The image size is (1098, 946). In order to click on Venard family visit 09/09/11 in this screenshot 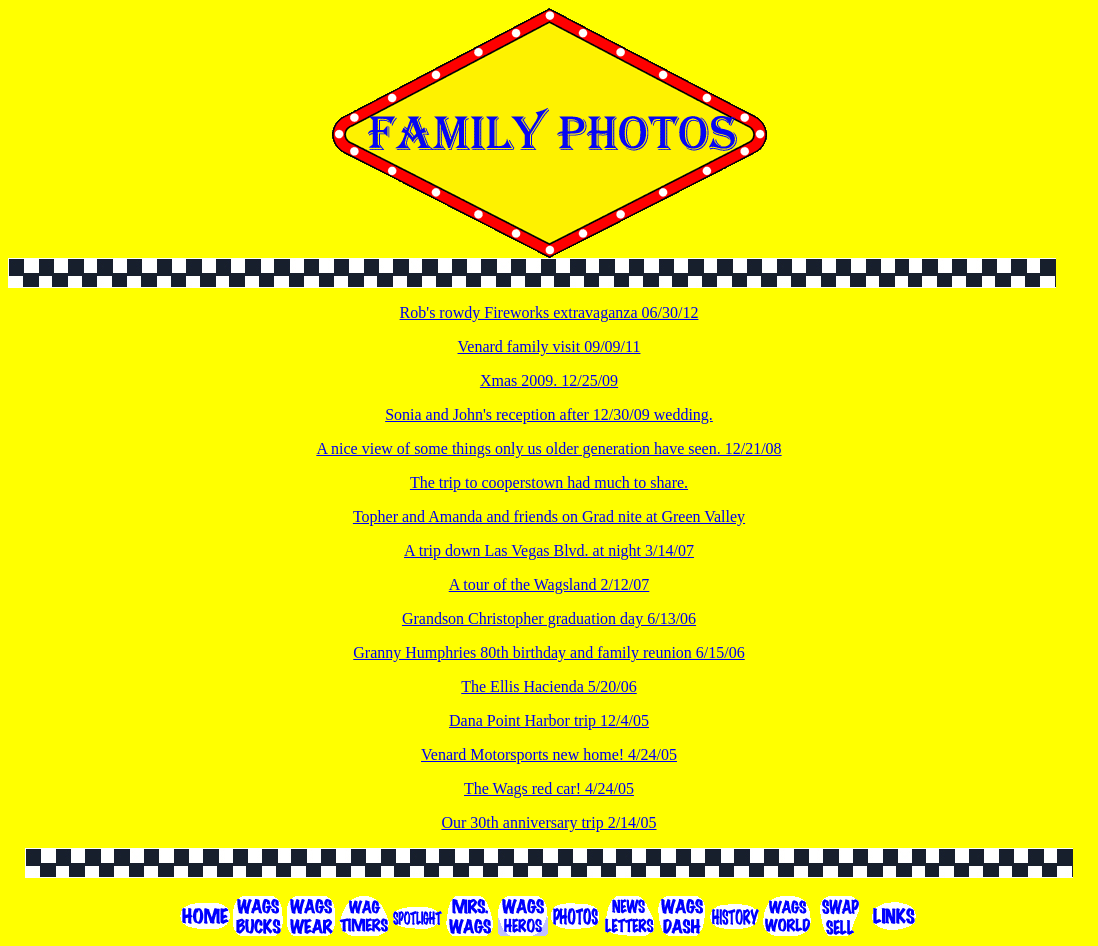, I will do `click(549, 346)`.